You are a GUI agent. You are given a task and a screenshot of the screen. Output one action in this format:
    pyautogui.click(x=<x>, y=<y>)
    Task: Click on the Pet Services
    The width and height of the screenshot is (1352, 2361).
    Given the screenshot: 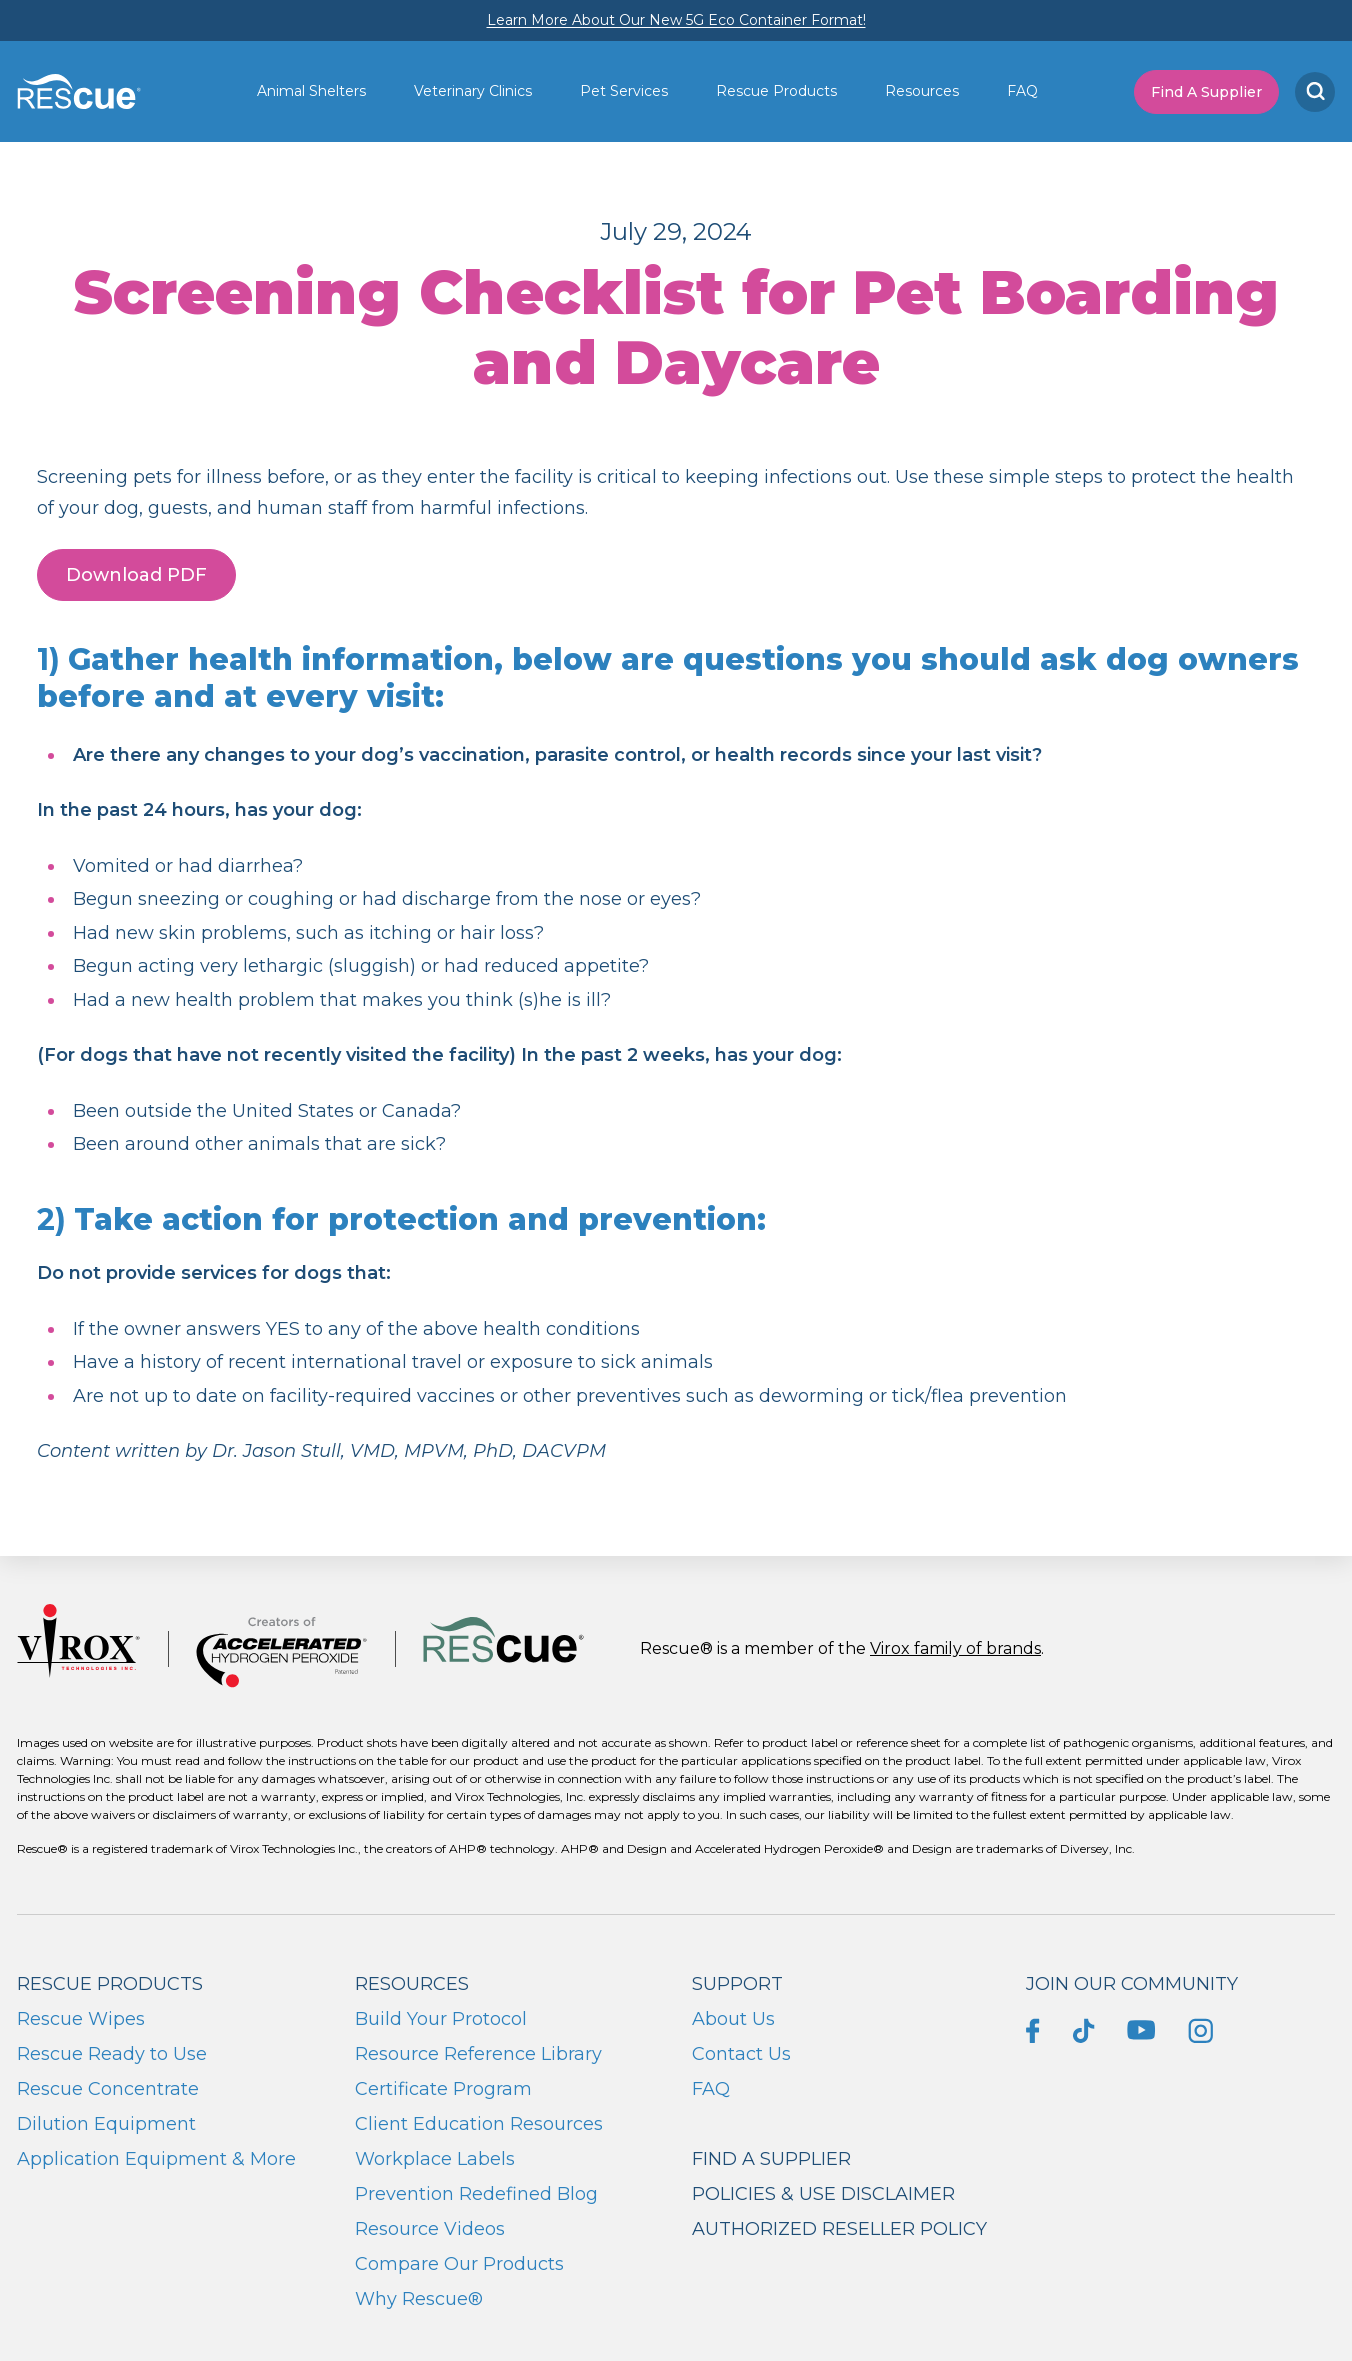 What is the action you would take?
    pyautogui.click(x=624, y=91)
    